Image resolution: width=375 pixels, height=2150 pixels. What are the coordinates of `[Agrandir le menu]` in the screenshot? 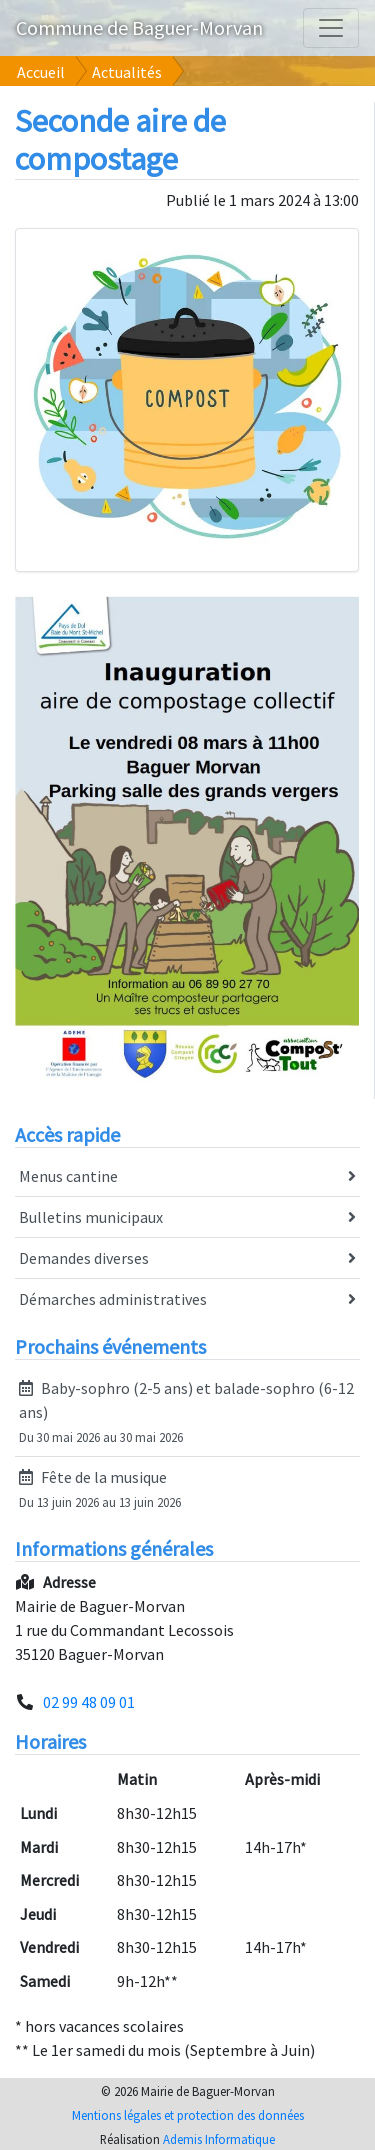 It's located at (331, 28).